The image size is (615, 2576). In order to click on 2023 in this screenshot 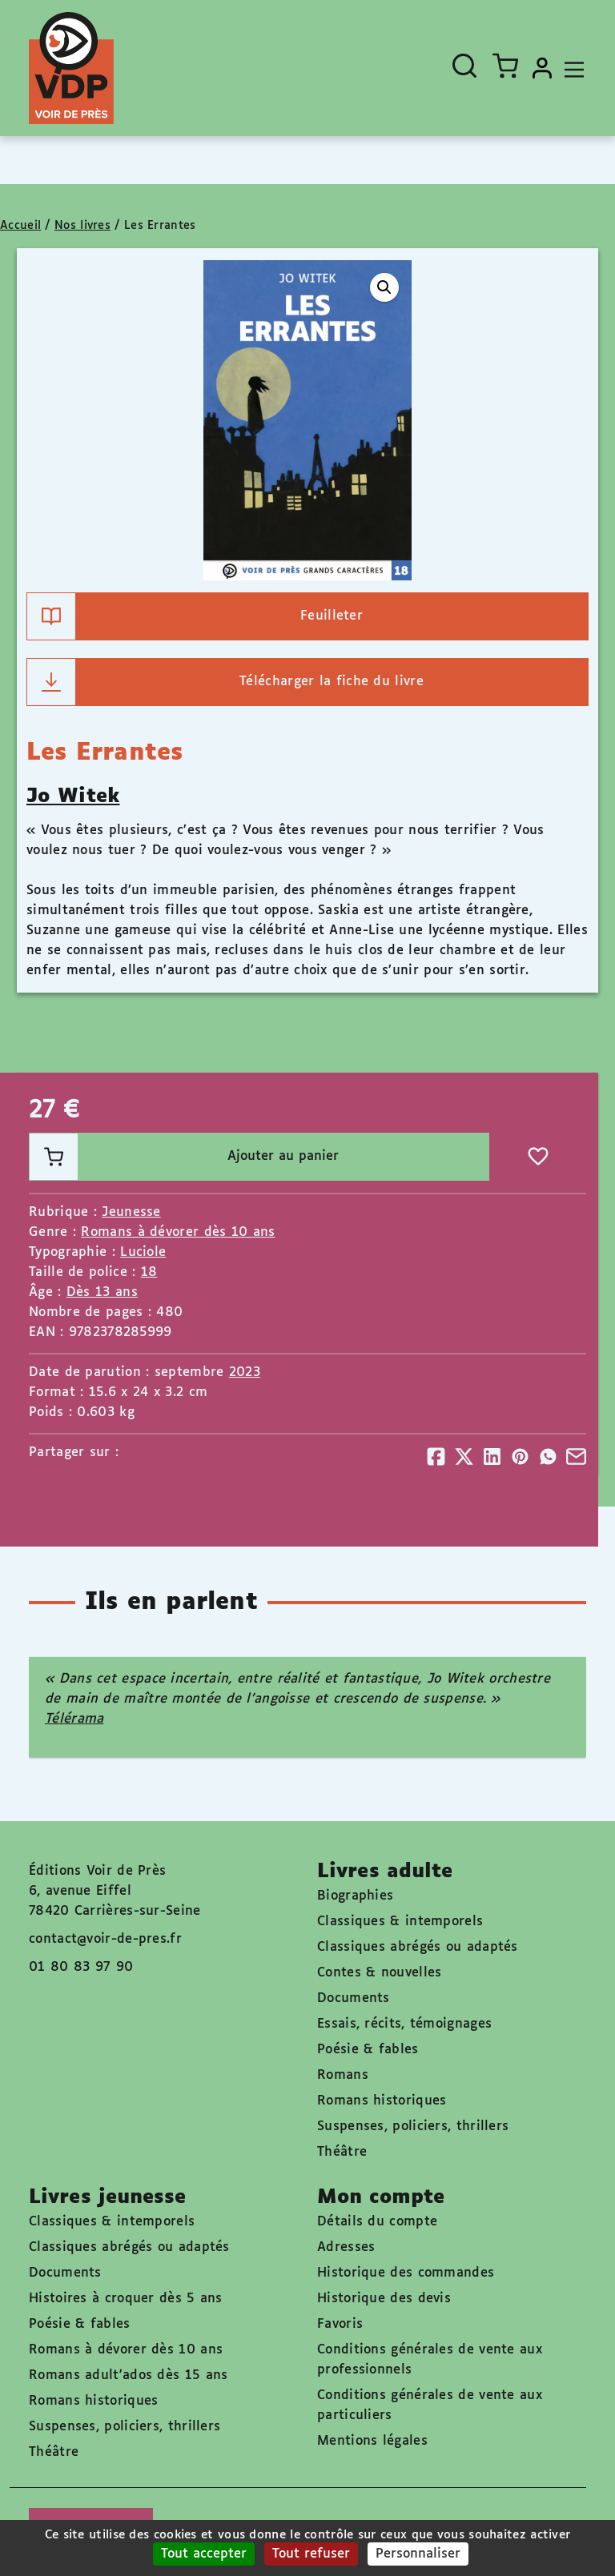, I will do `click(244, 1372)`.